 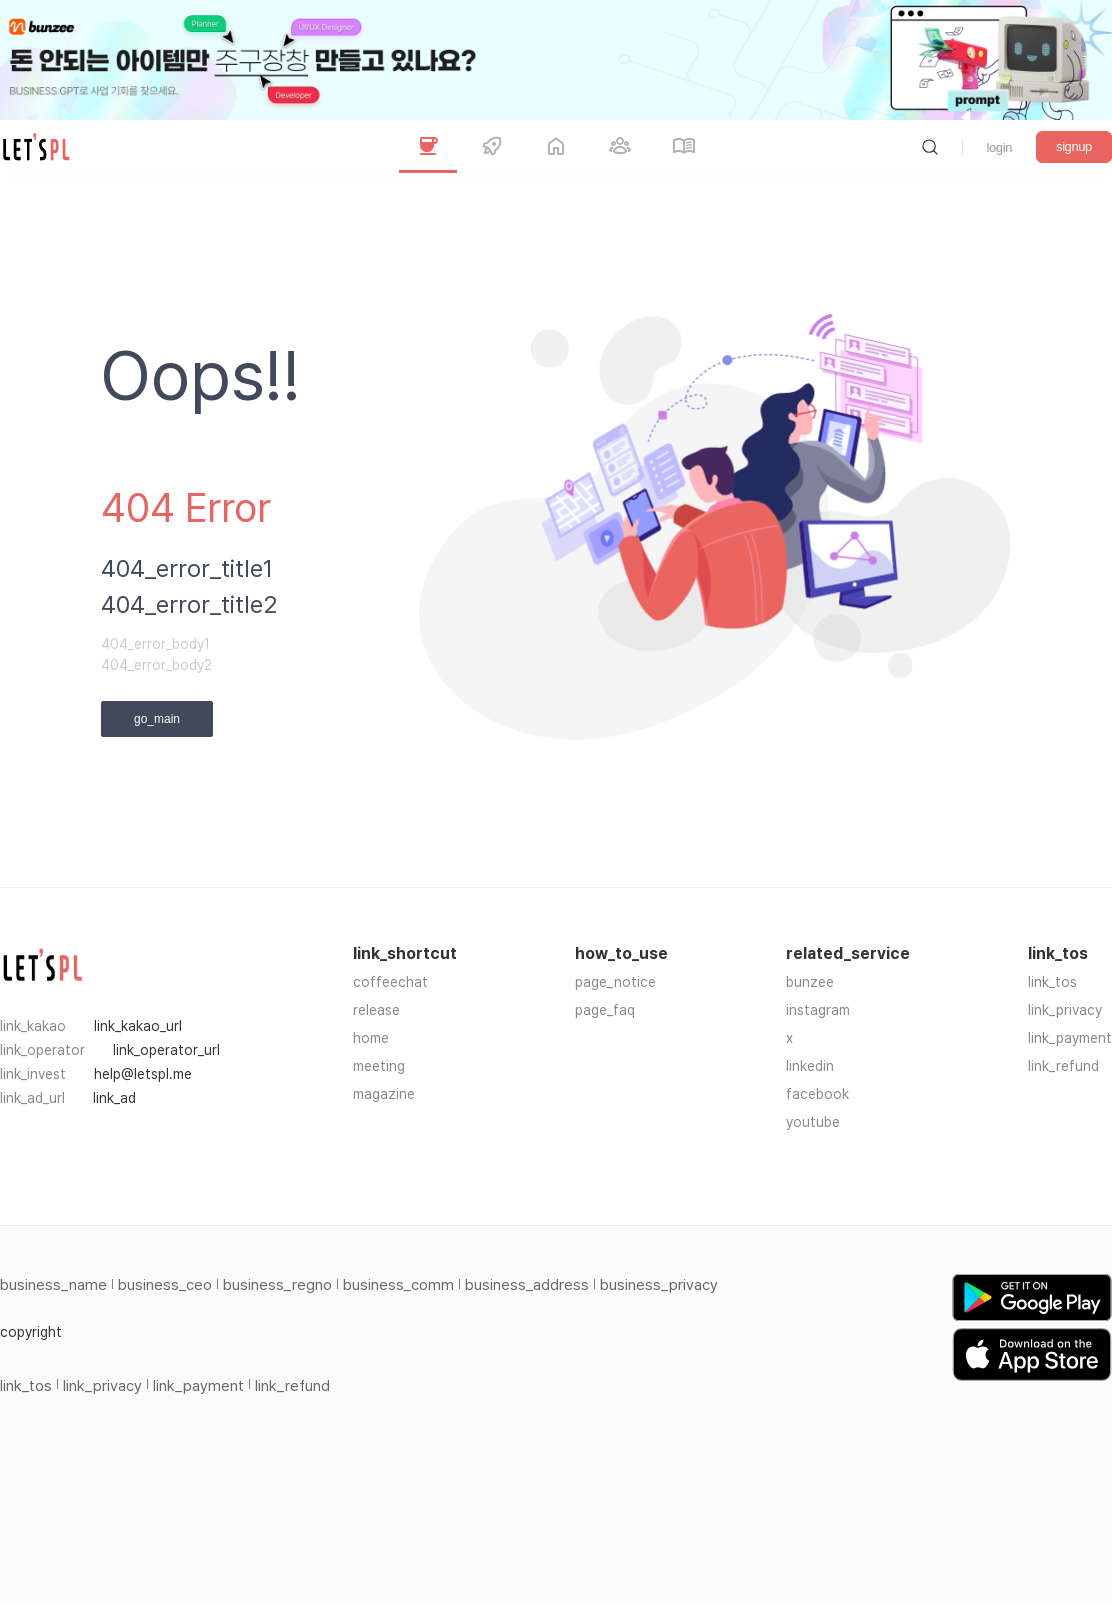 What do you see at coordinates (810, 1066) in the screenshot?
I see `linkedin` at bounding box center [810, 1066].